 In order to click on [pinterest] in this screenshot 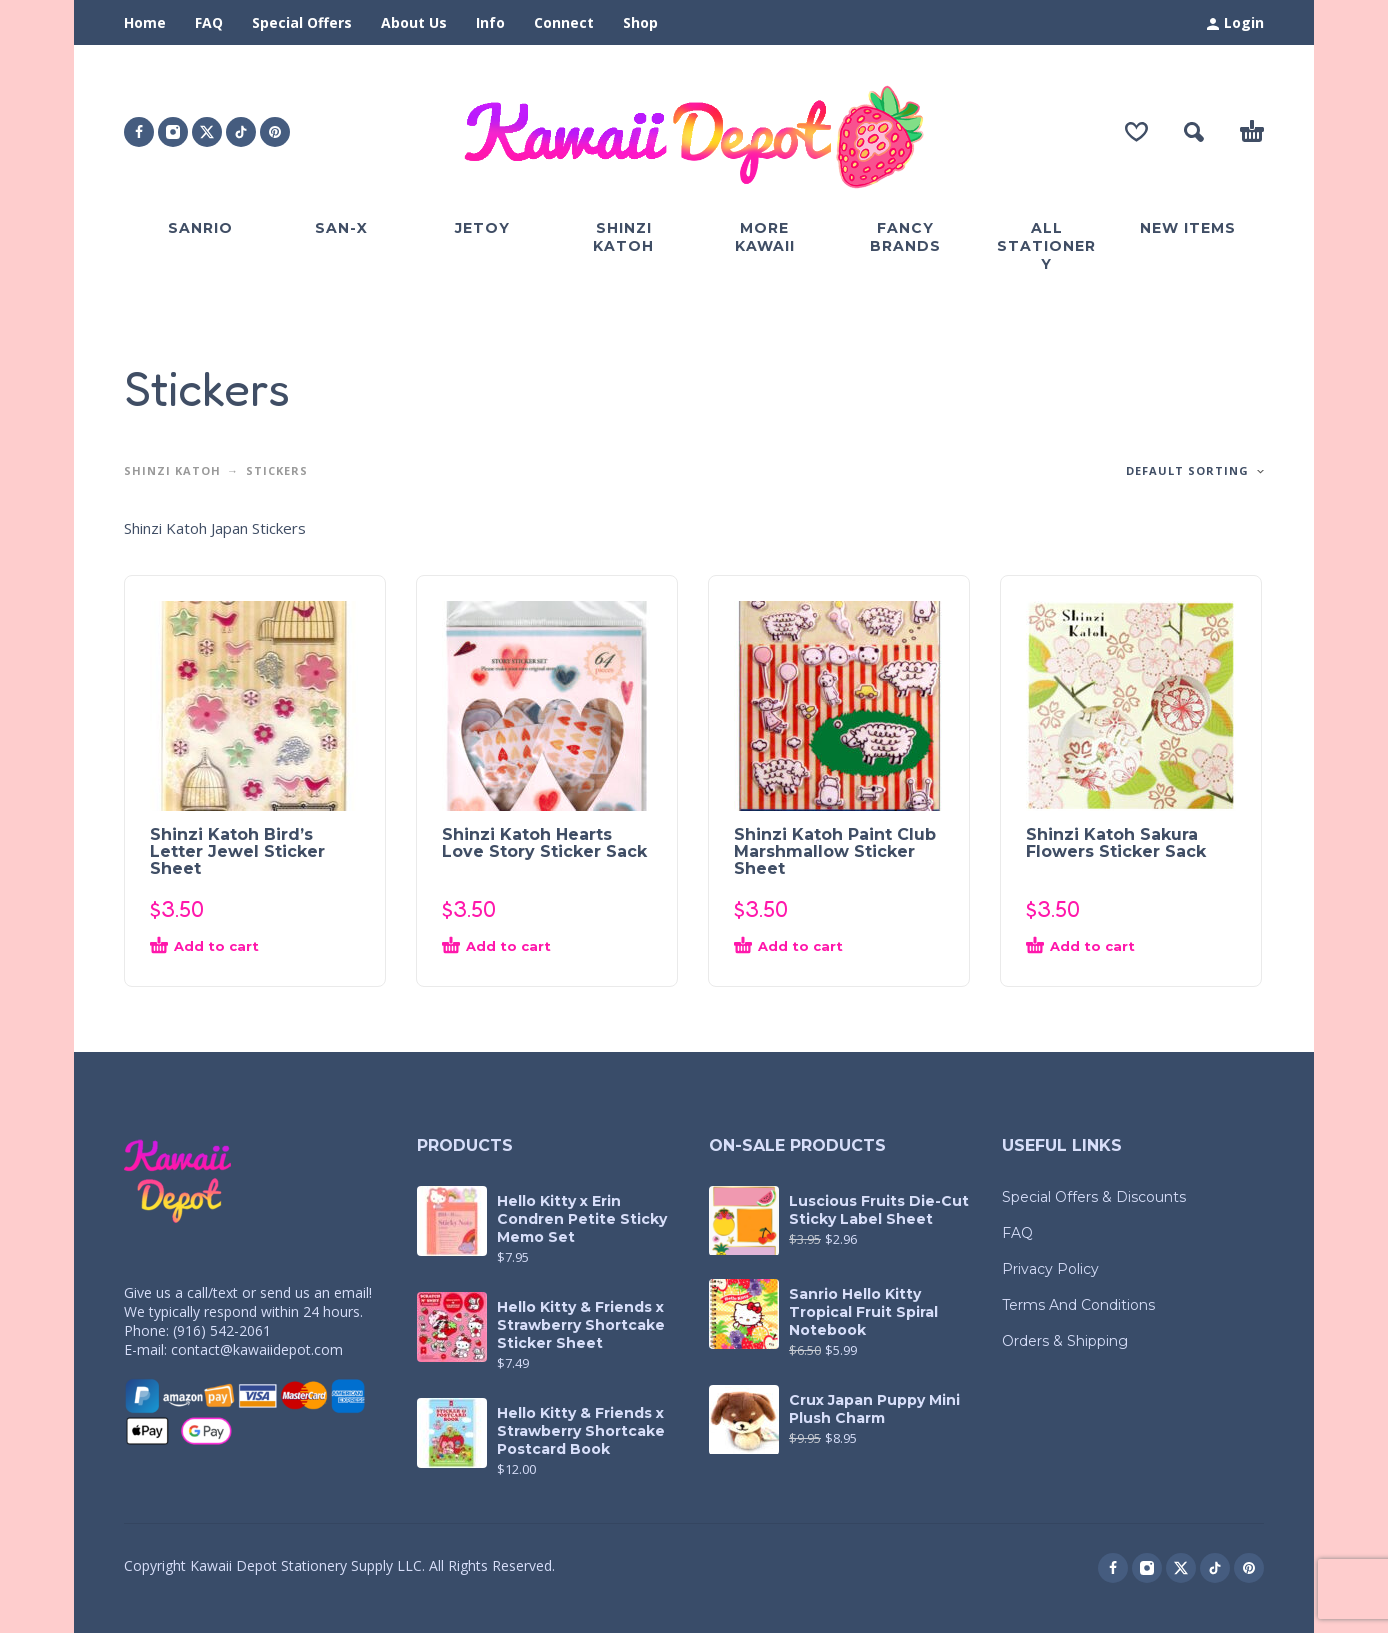, I will do `click(275, 132)`.